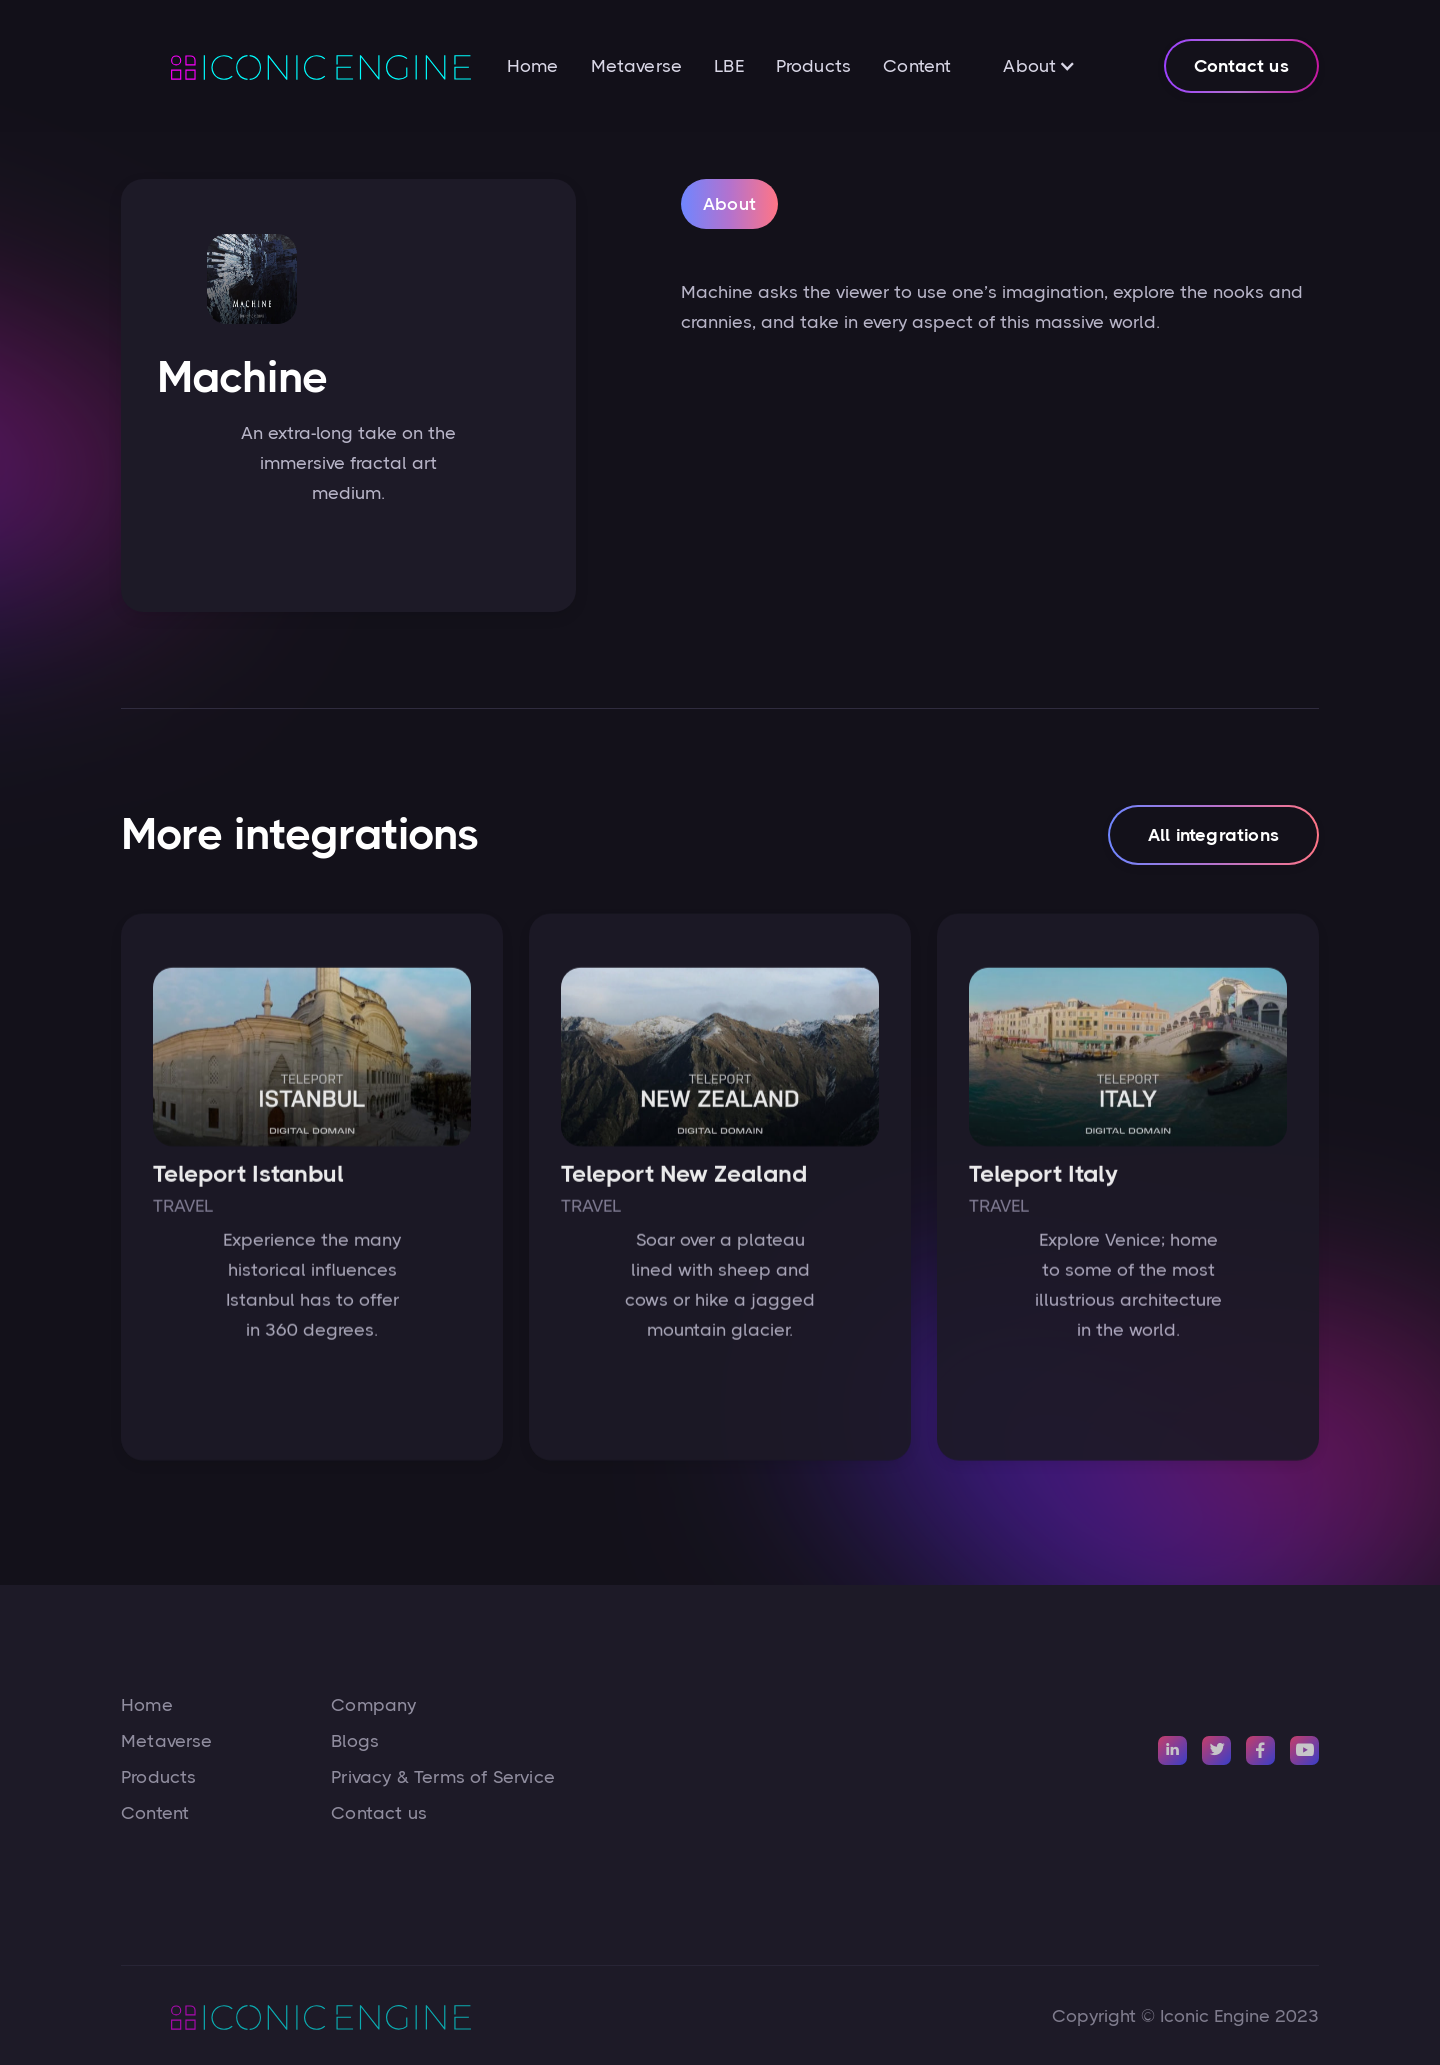 This screenshot has width=1440, height=2065. Describe the element at coordinates (533, 66) in the screenshot. I see `Home` at that location.